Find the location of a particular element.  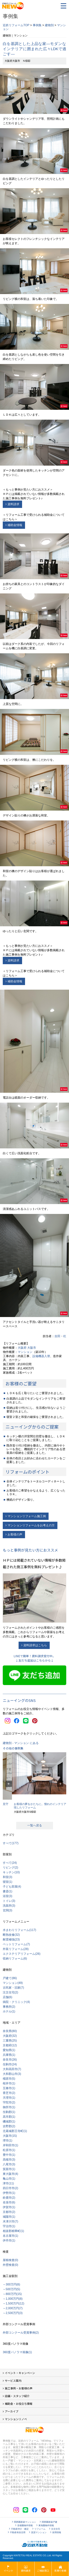

四日市市(2) is located at coordinates (10, 2188).